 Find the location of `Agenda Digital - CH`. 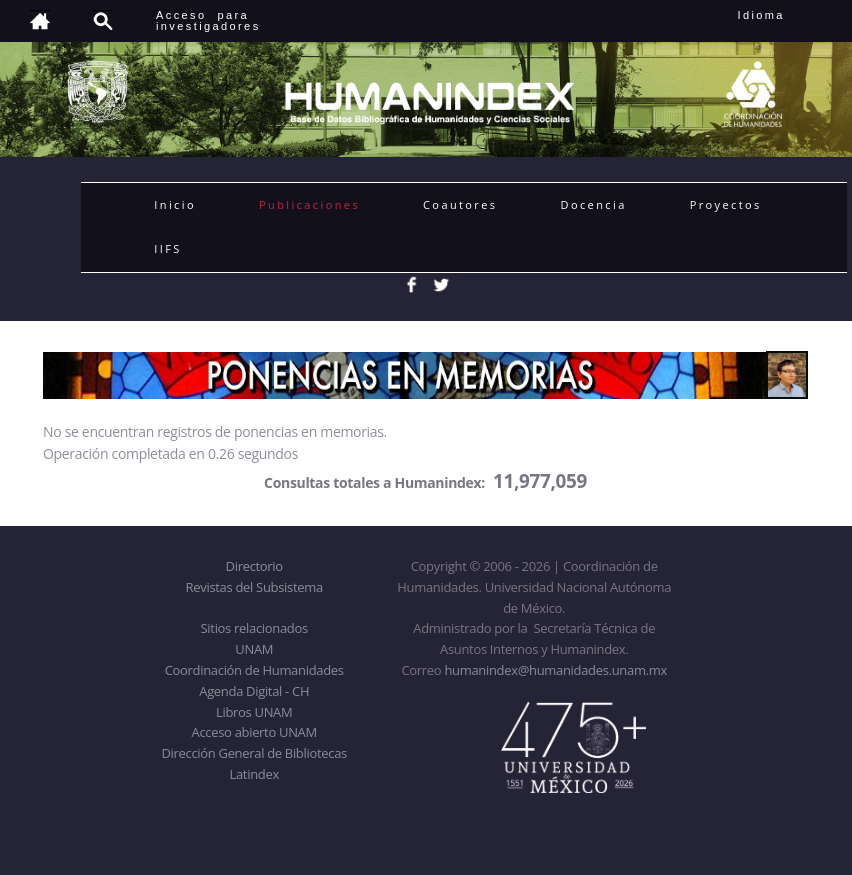

Agenda Digital - CH is located at coordinates (254, 691).